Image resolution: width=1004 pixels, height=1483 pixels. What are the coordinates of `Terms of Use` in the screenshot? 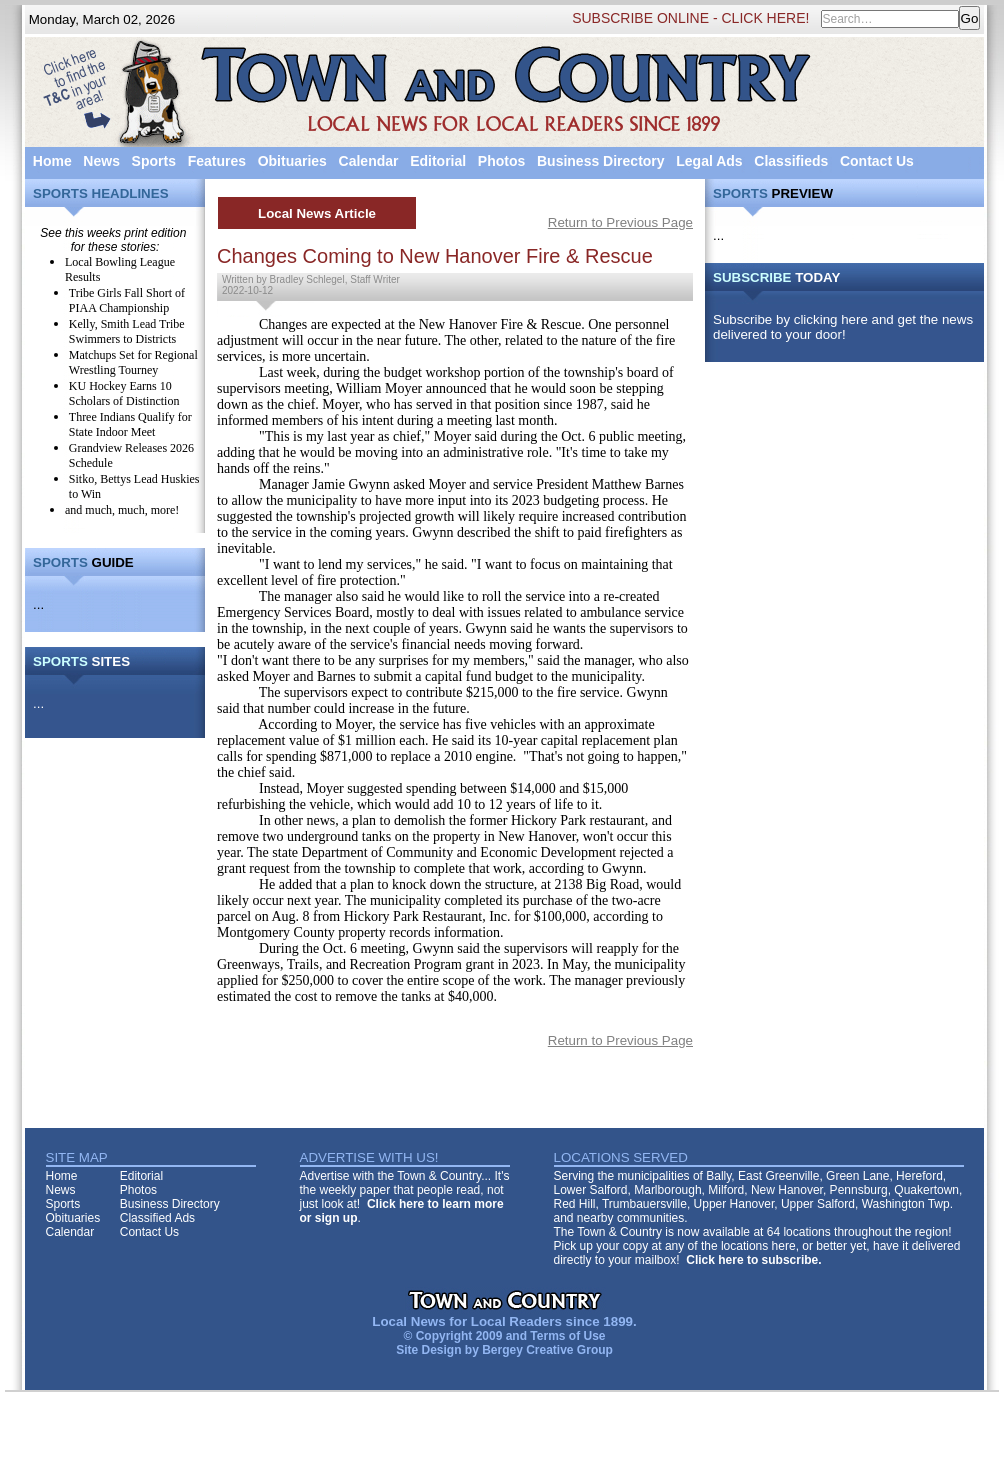 It's located at (567, 1336).